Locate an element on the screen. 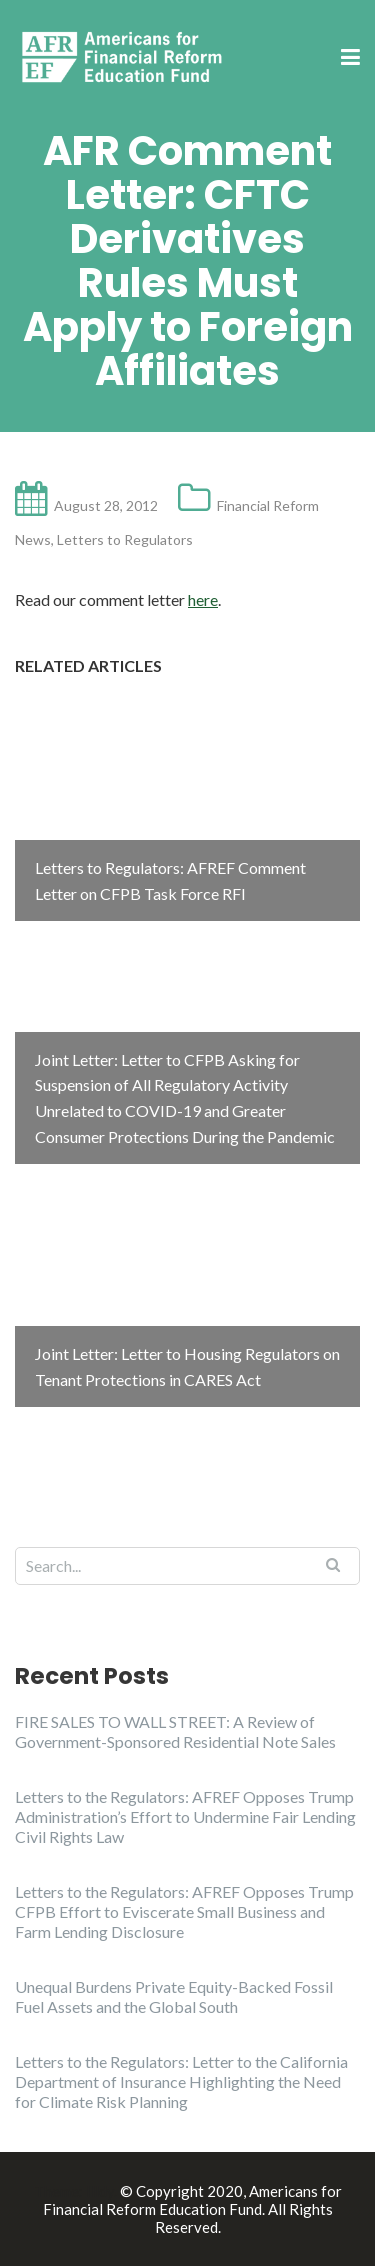 The width and height of the screenshot is (375, 2266). here is located at coordinates (203, 599).